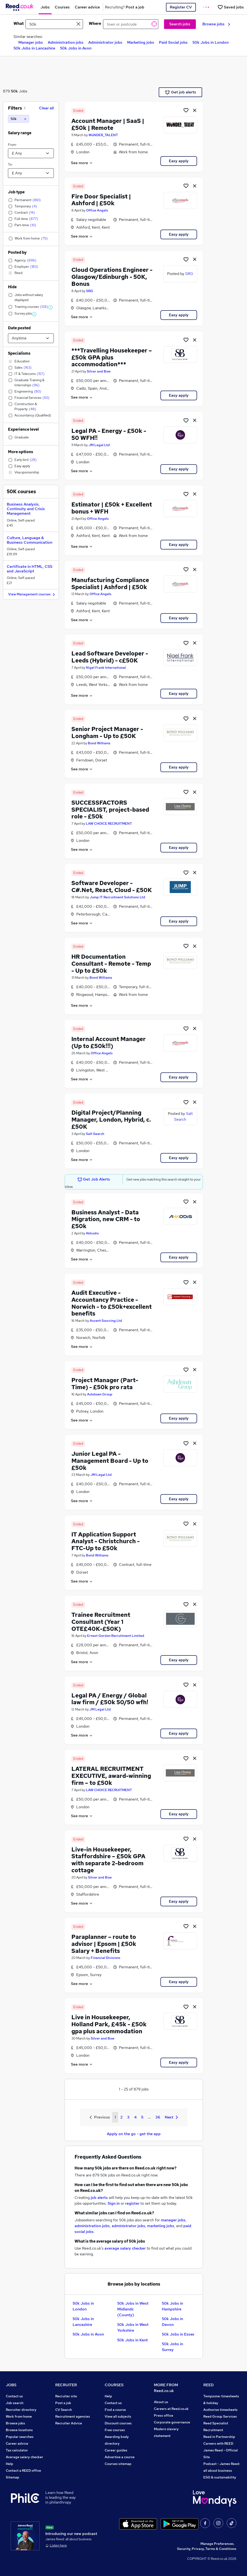  I want to click on Business Analyst - Data Migration, new CRM - to £50k, so click(105, 1219).